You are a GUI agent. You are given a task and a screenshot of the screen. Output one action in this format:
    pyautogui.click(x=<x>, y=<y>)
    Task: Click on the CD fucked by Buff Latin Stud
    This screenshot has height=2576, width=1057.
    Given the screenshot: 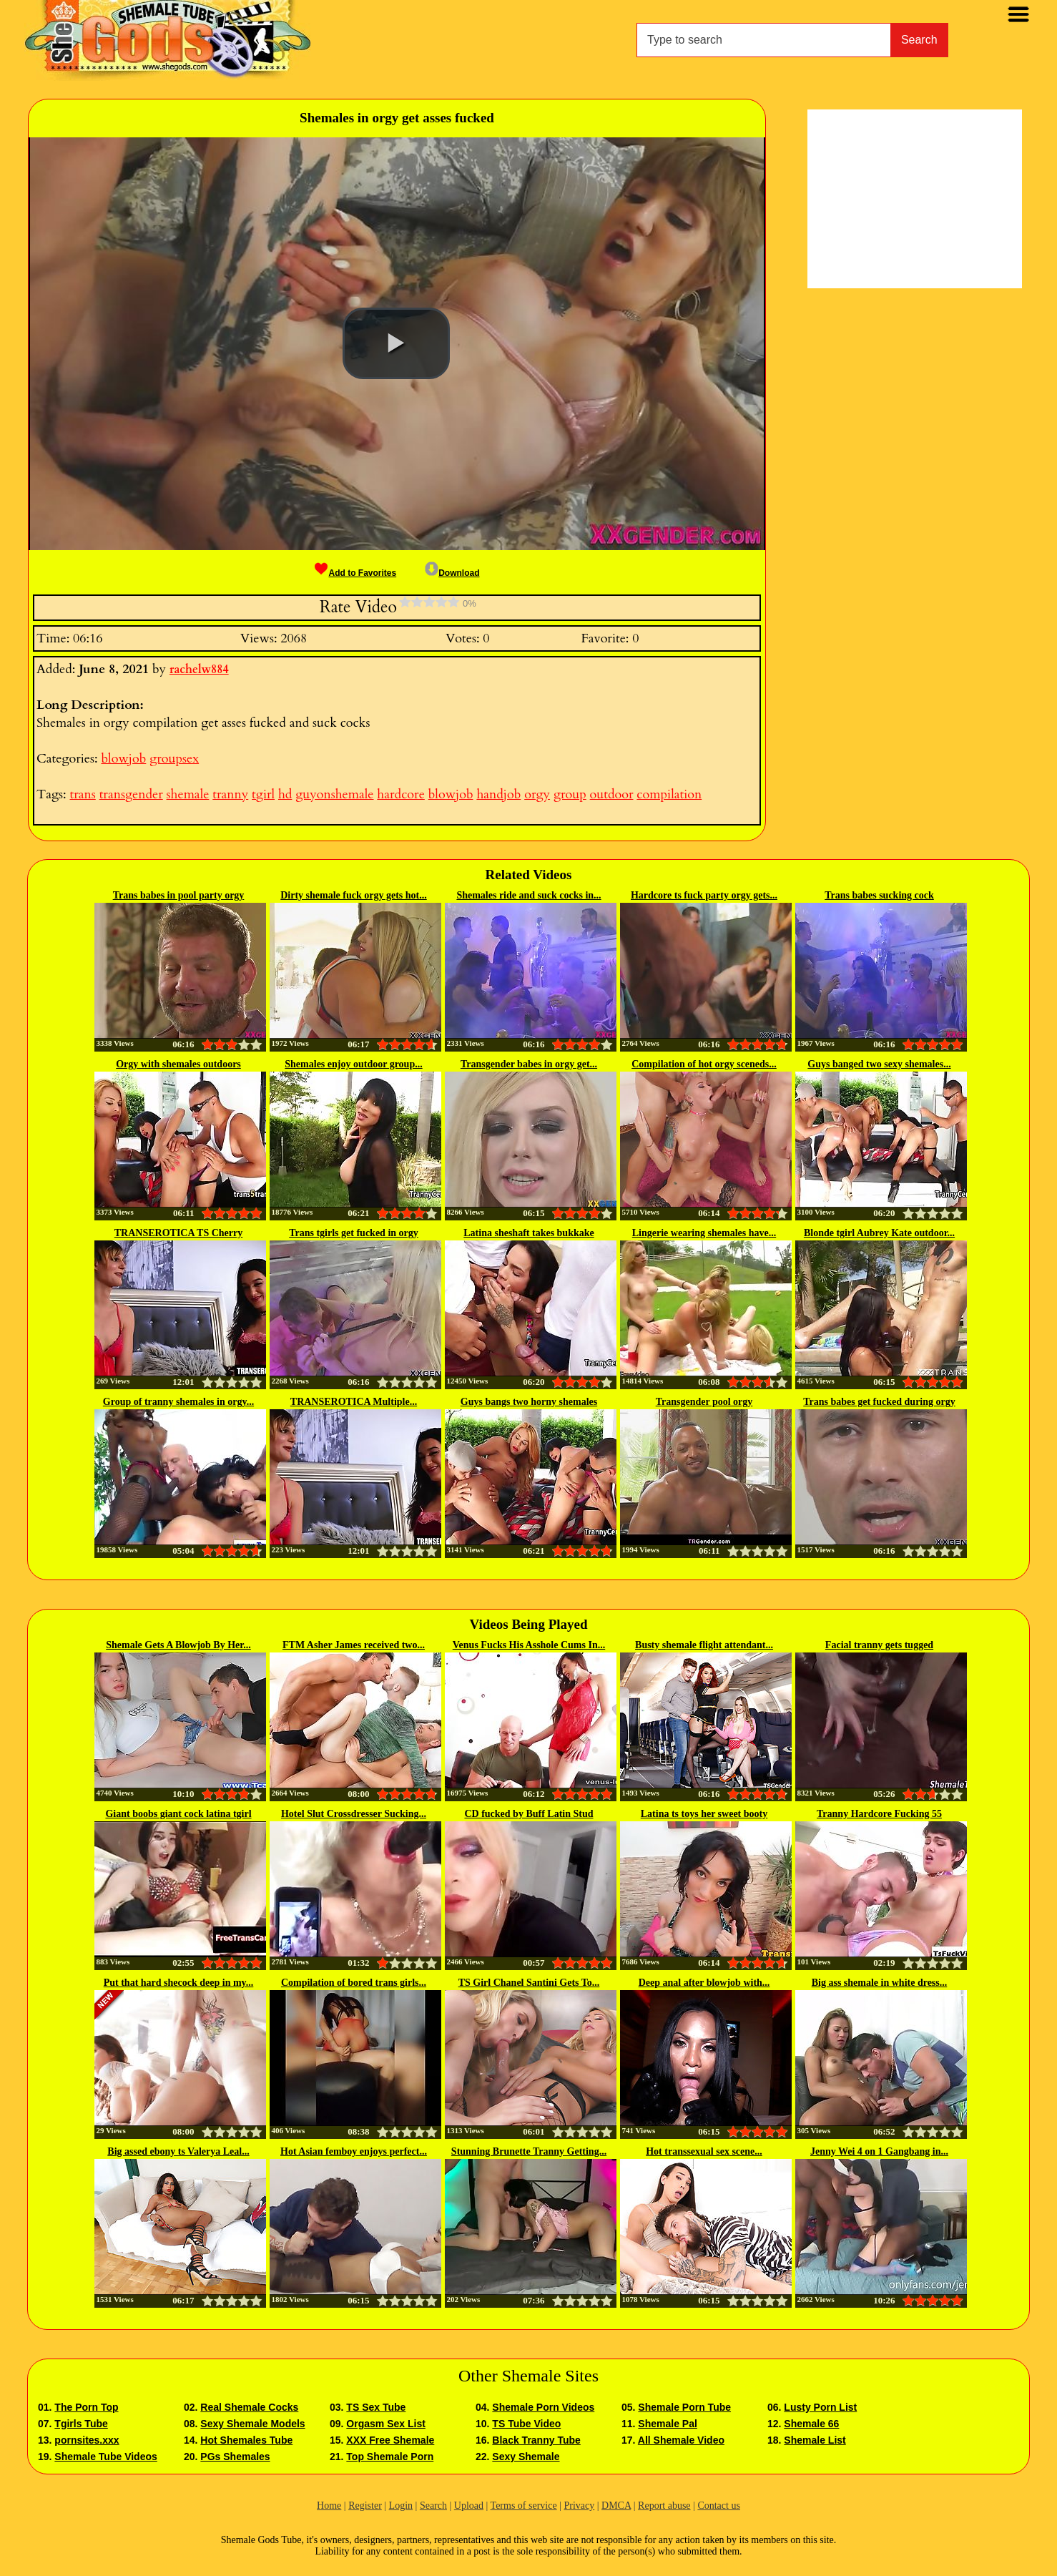 What is the action you would take?
    pyautogui.click(x=528, y=1813)
    